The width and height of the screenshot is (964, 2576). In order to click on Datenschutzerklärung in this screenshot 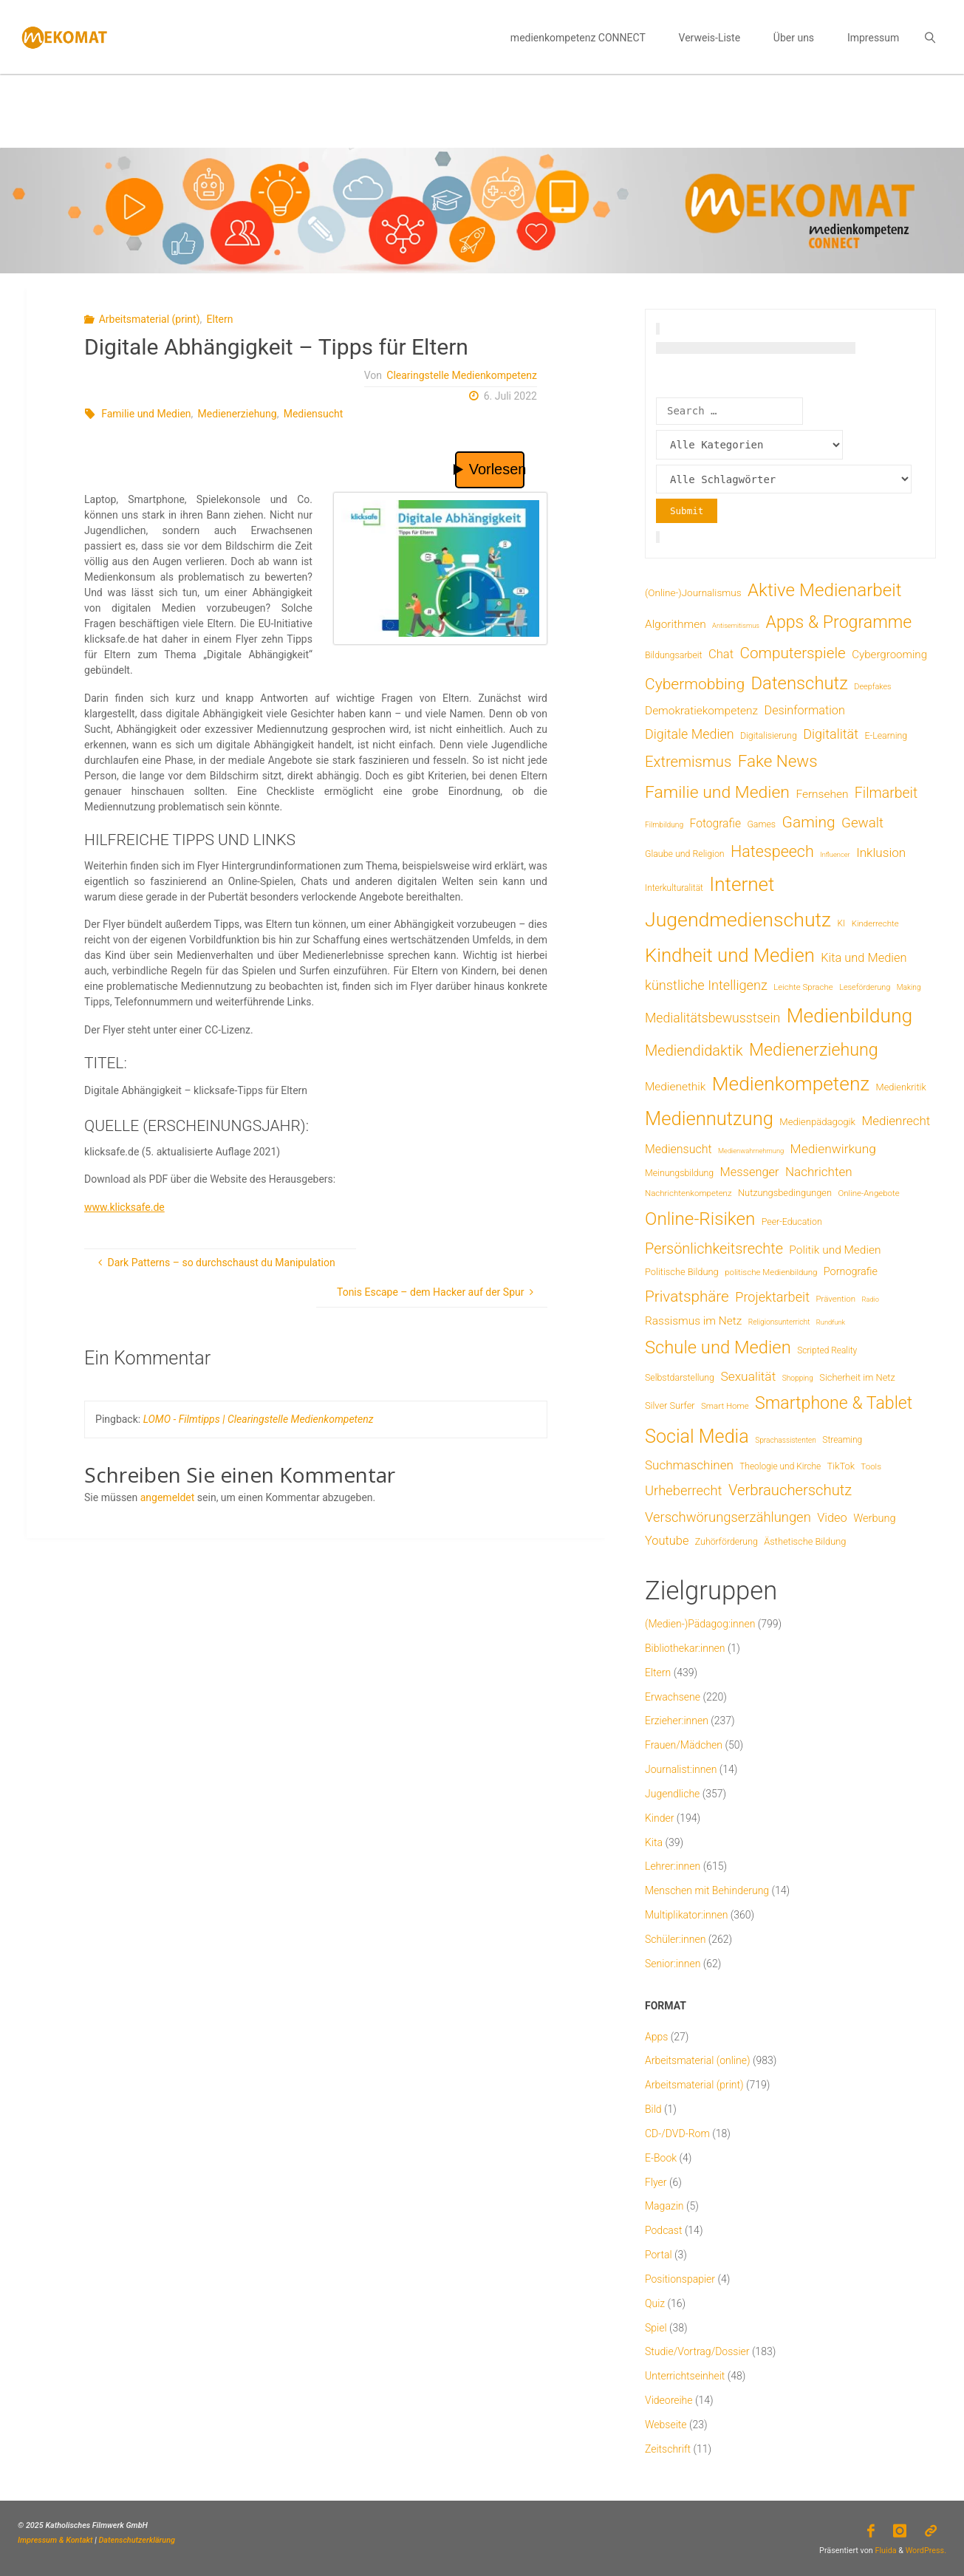, I will do `click(137, 2540)`.